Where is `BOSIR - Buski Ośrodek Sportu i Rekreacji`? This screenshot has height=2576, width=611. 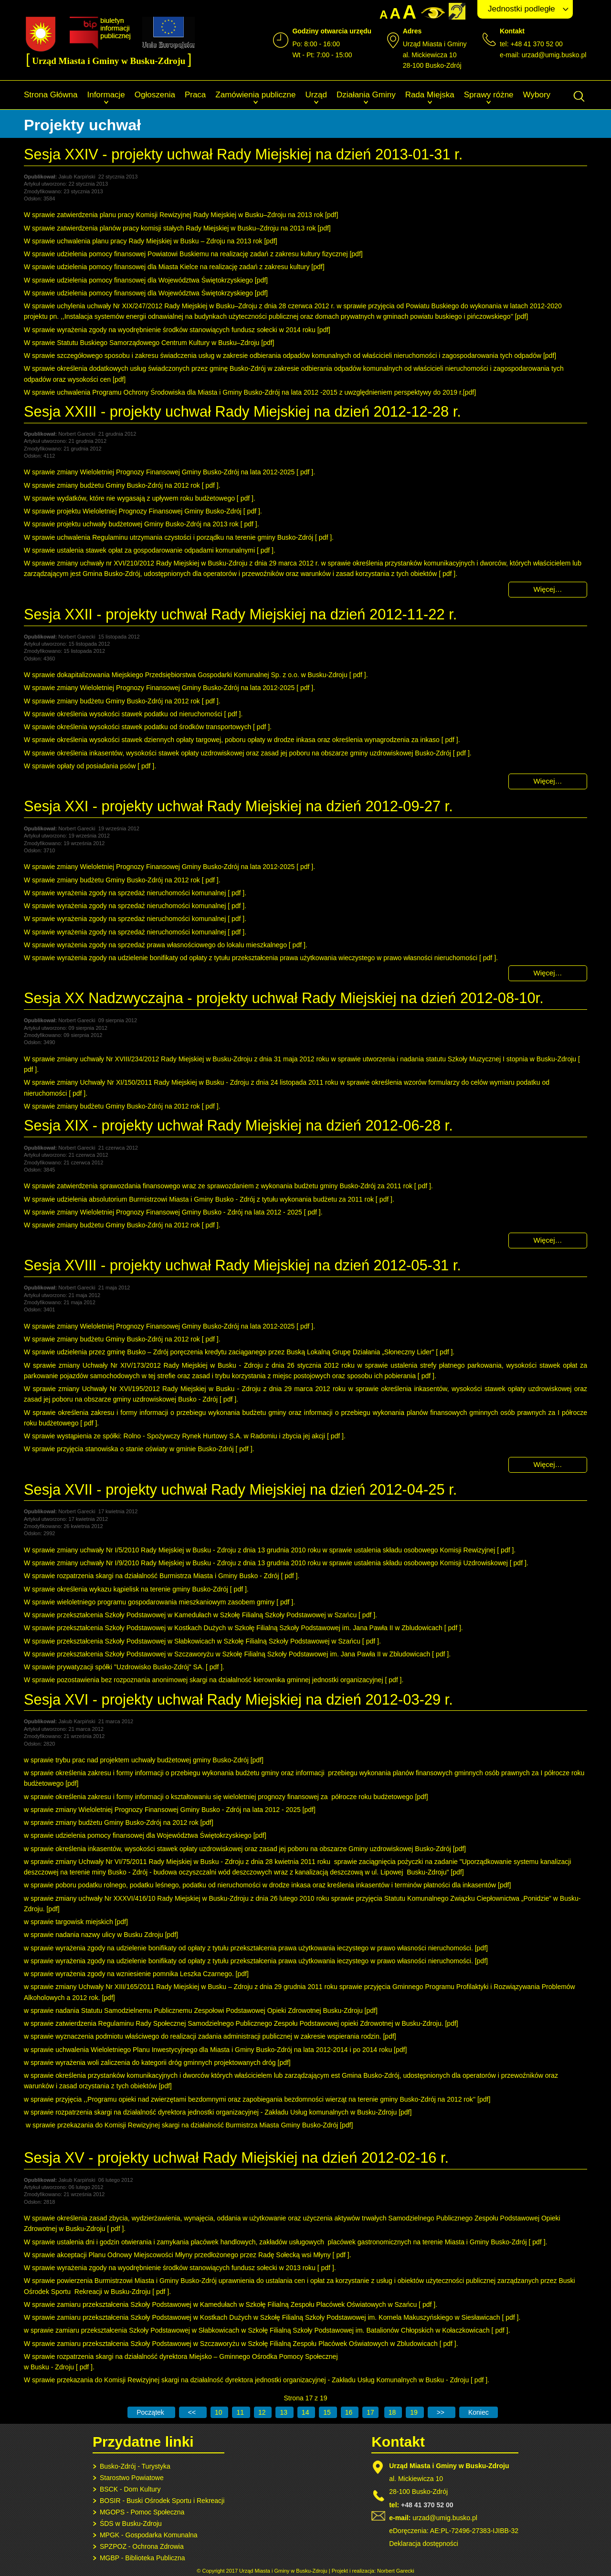
BOSIR - Buski Ośrodek Sportu i Rekreacji is located at coordinates (162, 2500).